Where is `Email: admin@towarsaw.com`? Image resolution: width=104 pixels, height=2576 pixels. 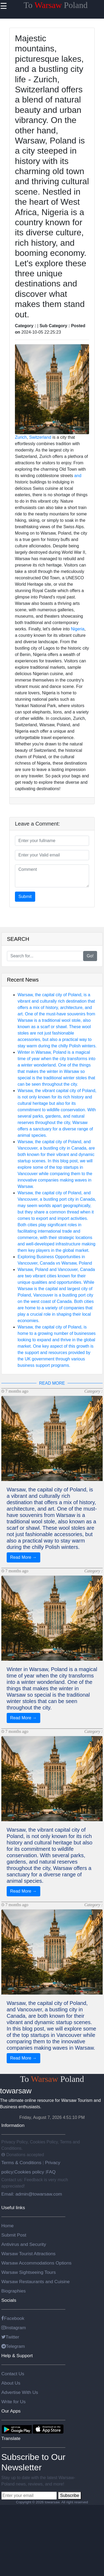 Email: admin@towarsaw.com is located at coordinates (31, 2194).